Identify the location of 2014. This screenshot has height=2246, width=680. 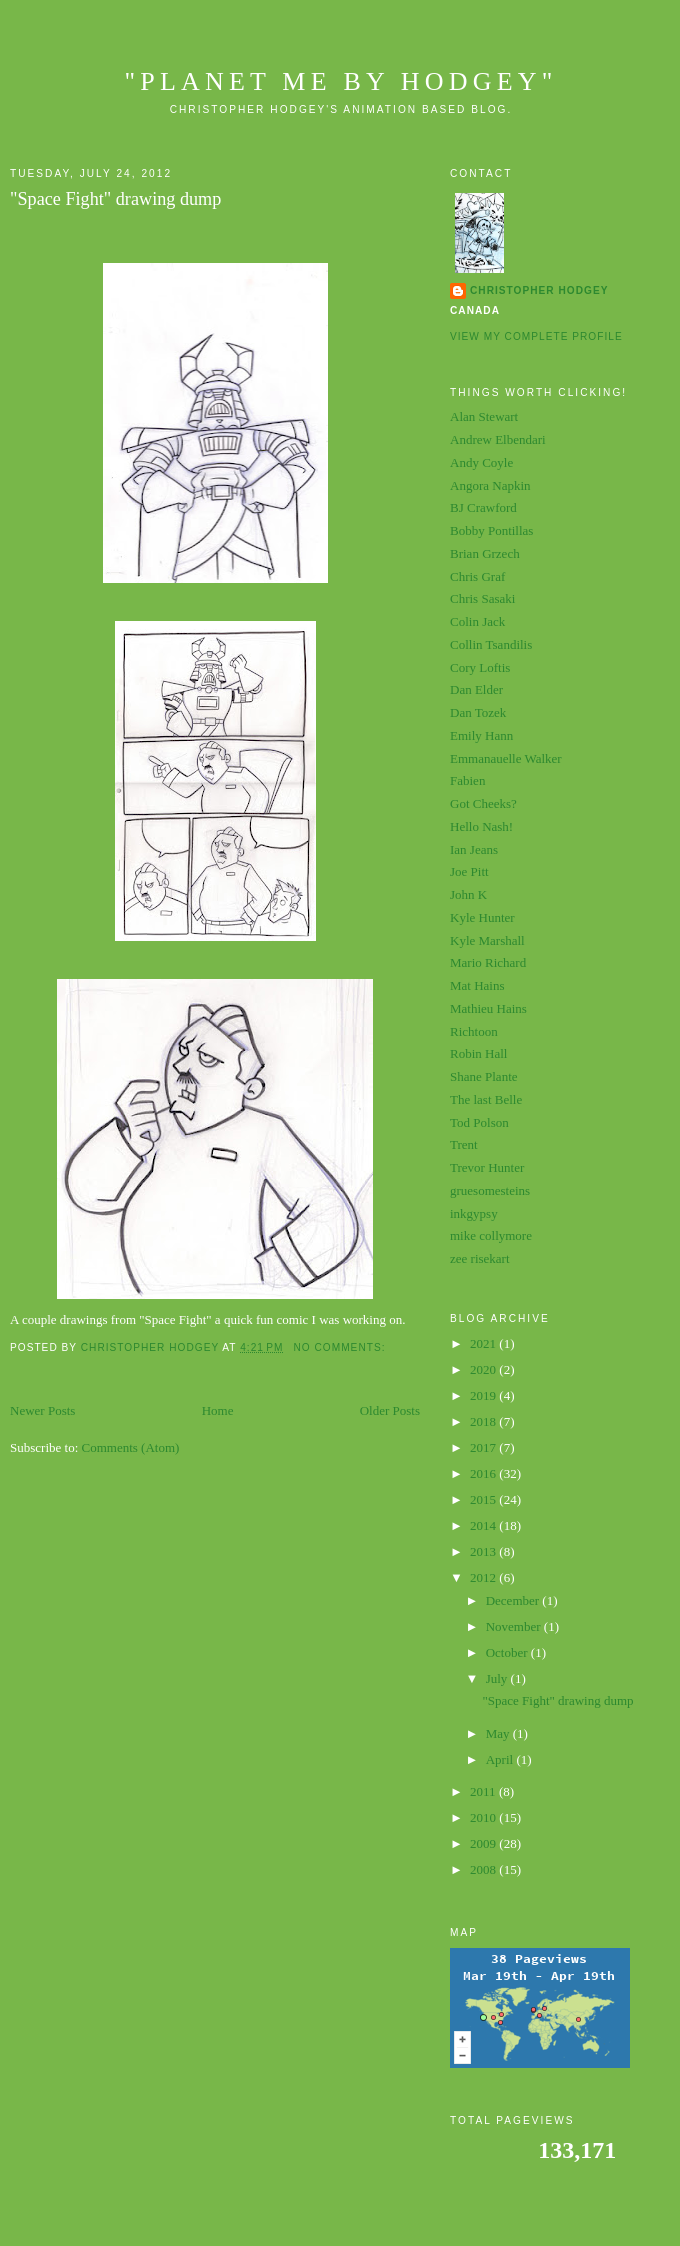
(484, 1525).